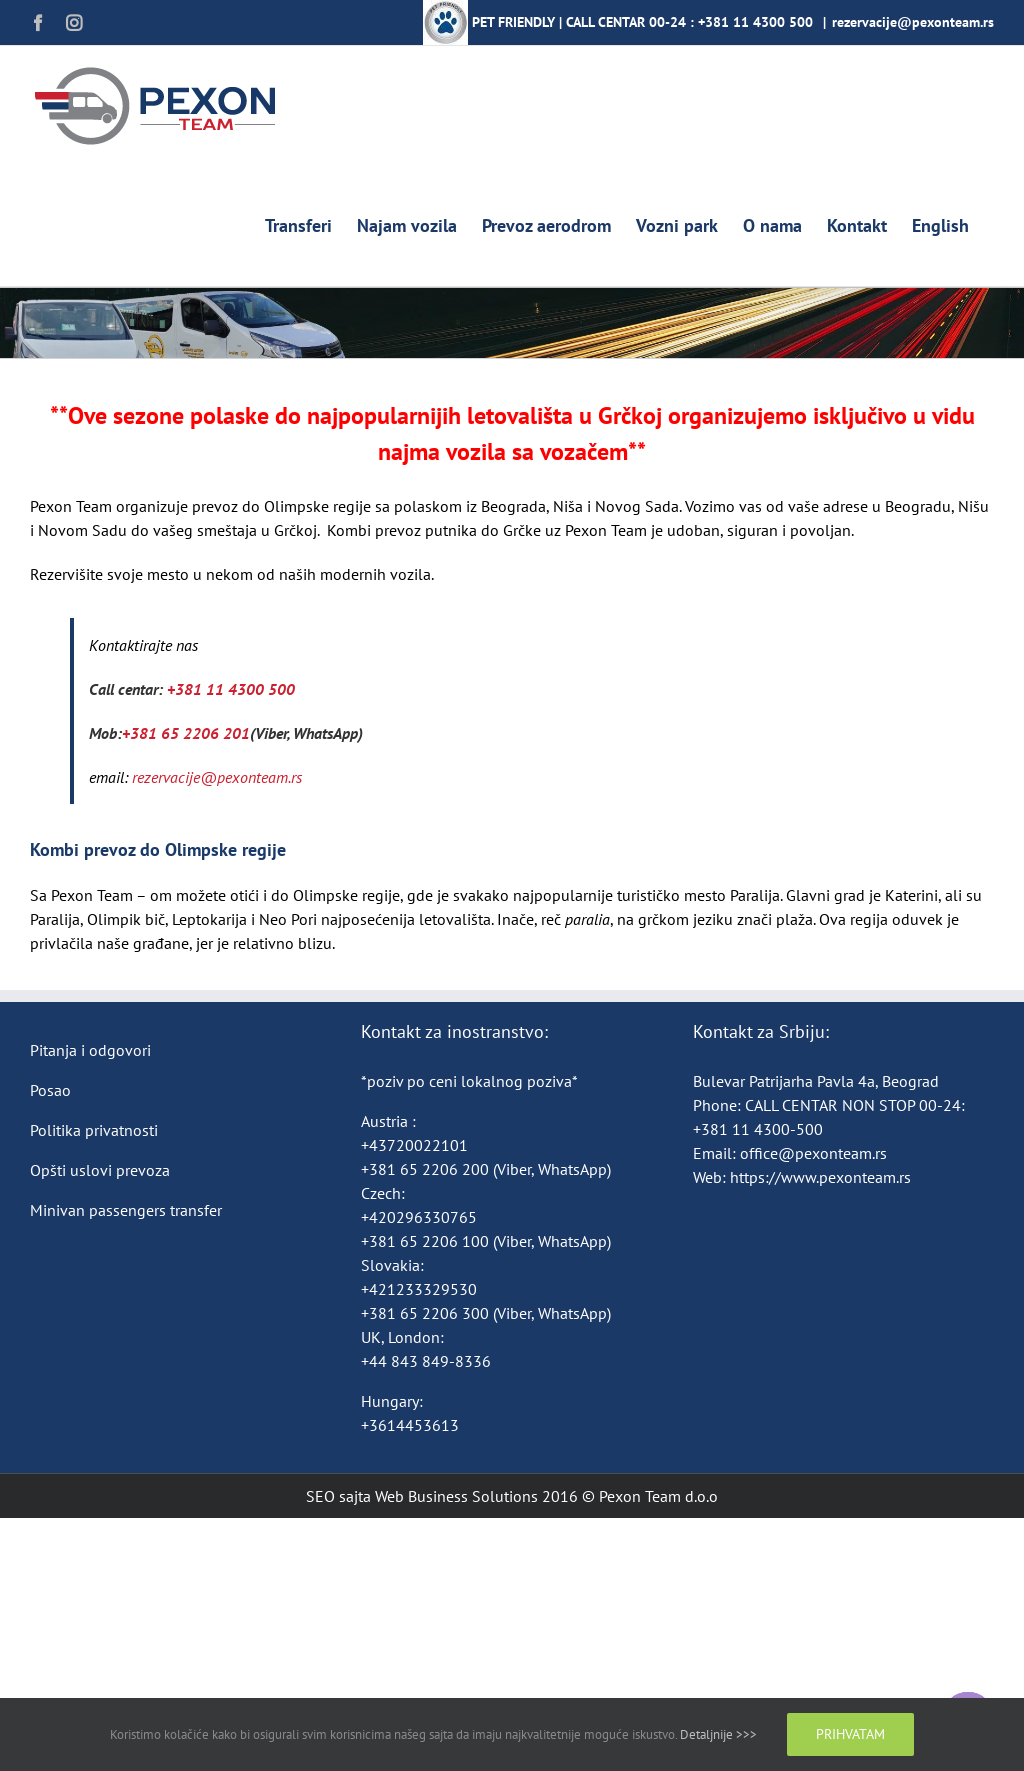 The image size is (1024, 1771). Describe the element at coordinates (758, 1129) in the screenshot. I see `+381 11 4300-500` at that location.